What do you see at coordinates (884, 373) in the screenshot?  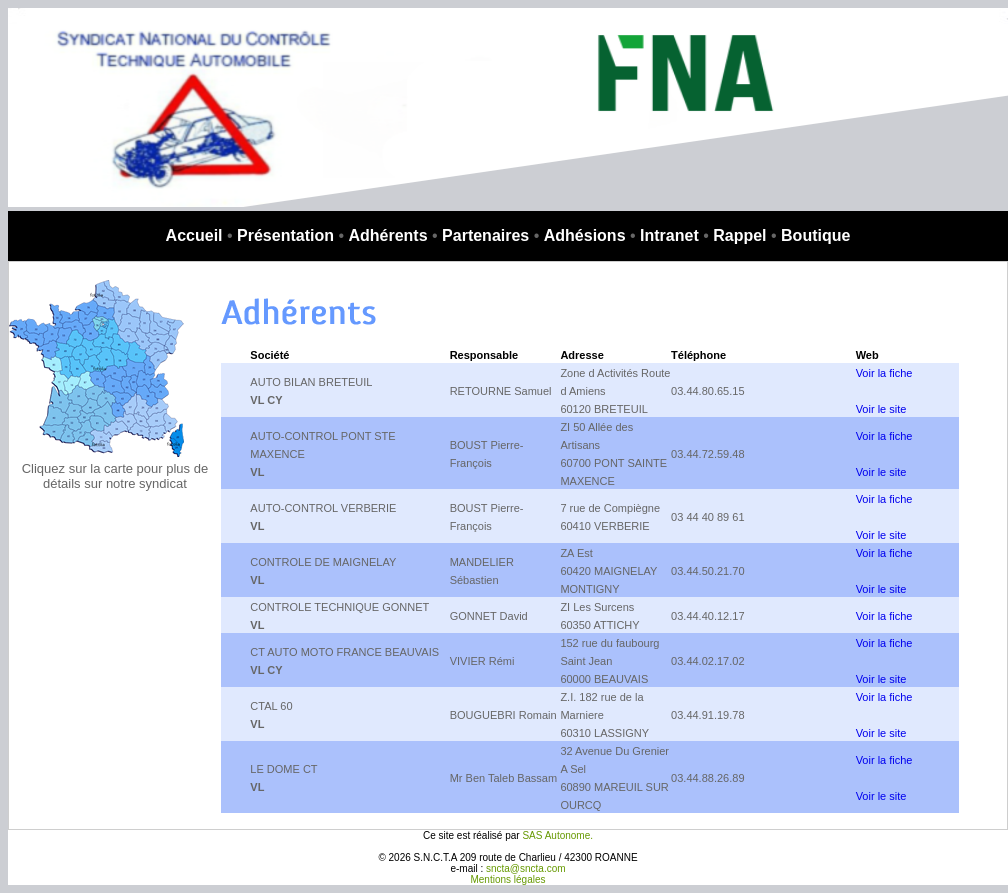 I see `Voir la fiche` at bounding box center [884, 373].